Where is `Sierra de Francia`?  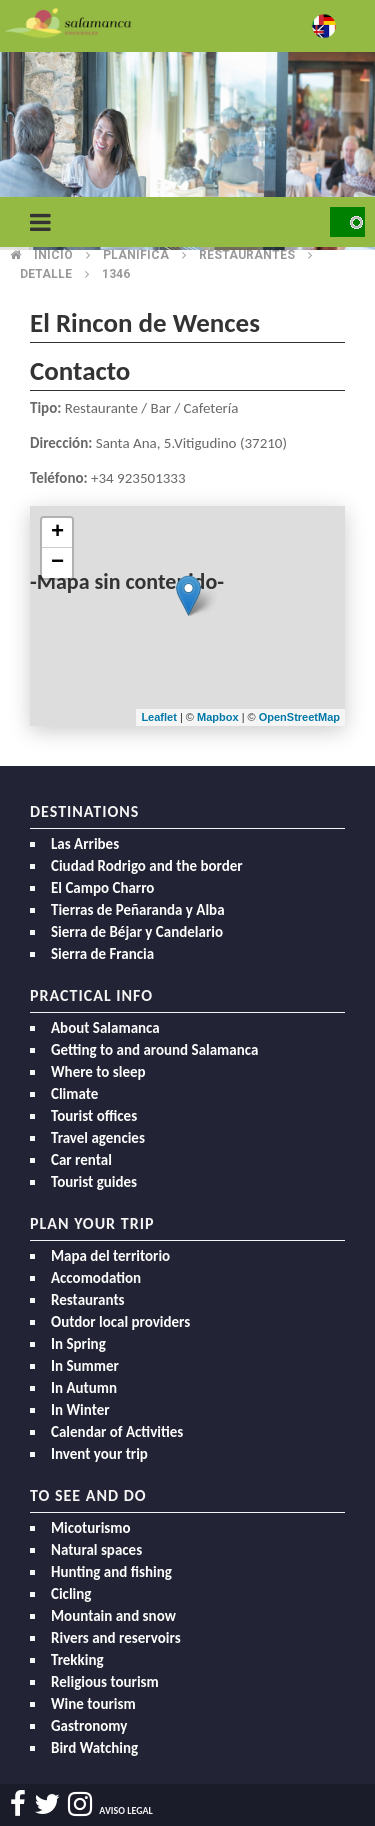 Sierra de Francia is located at coordinates (102, 954).